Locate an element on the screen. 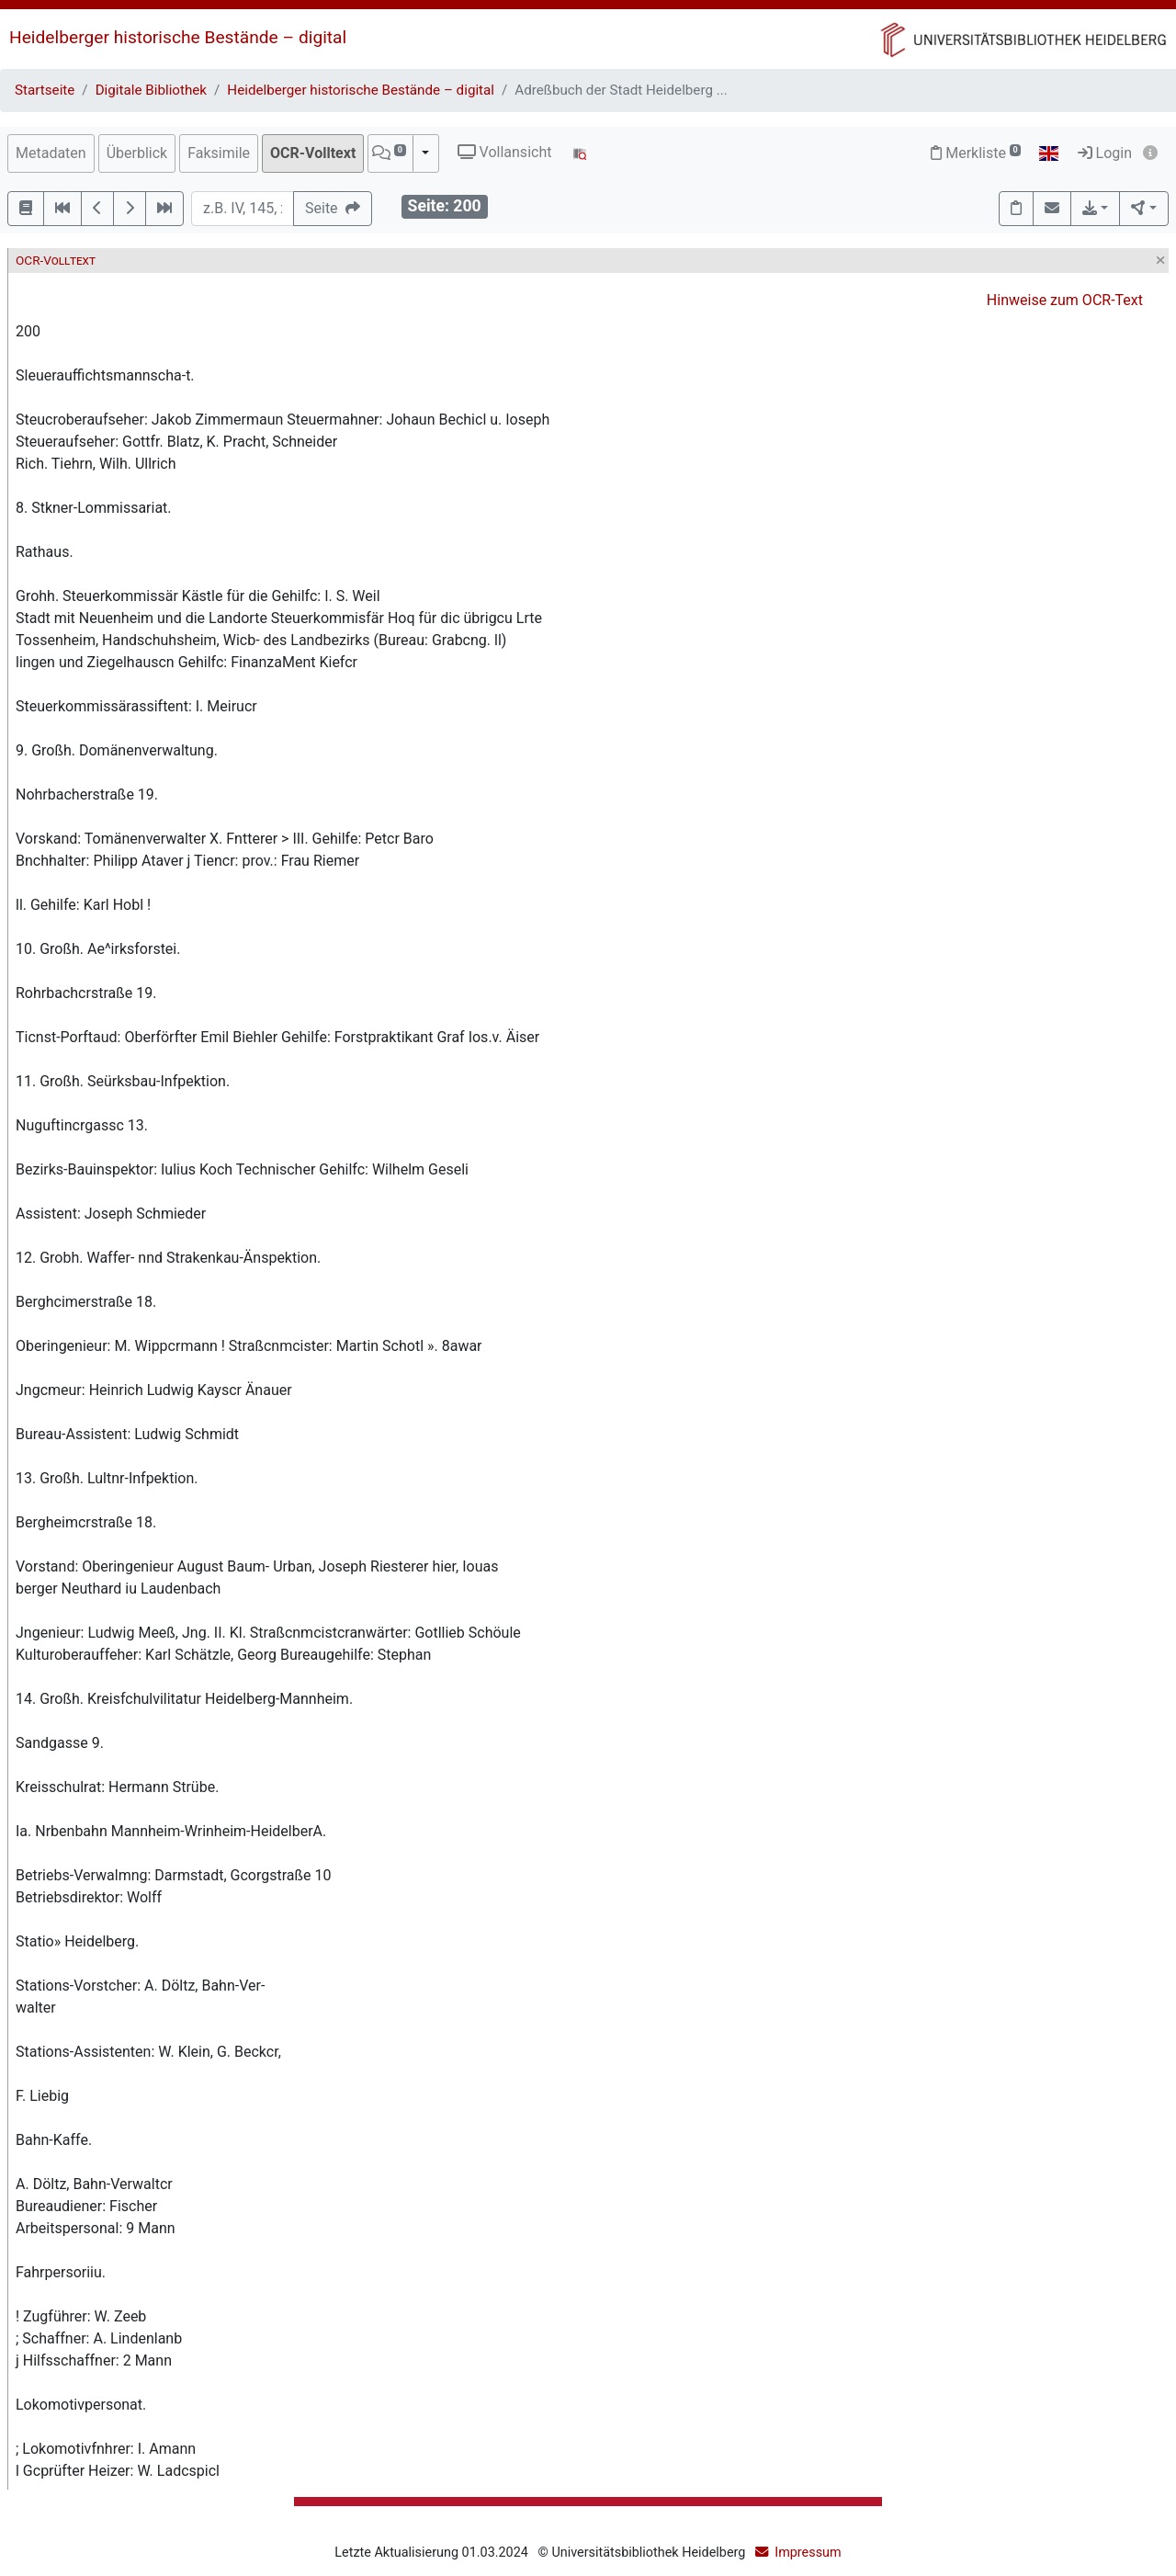 The width and height of the screenshot is (1176, 2576). Überblick is located at coordinates (137, 153).